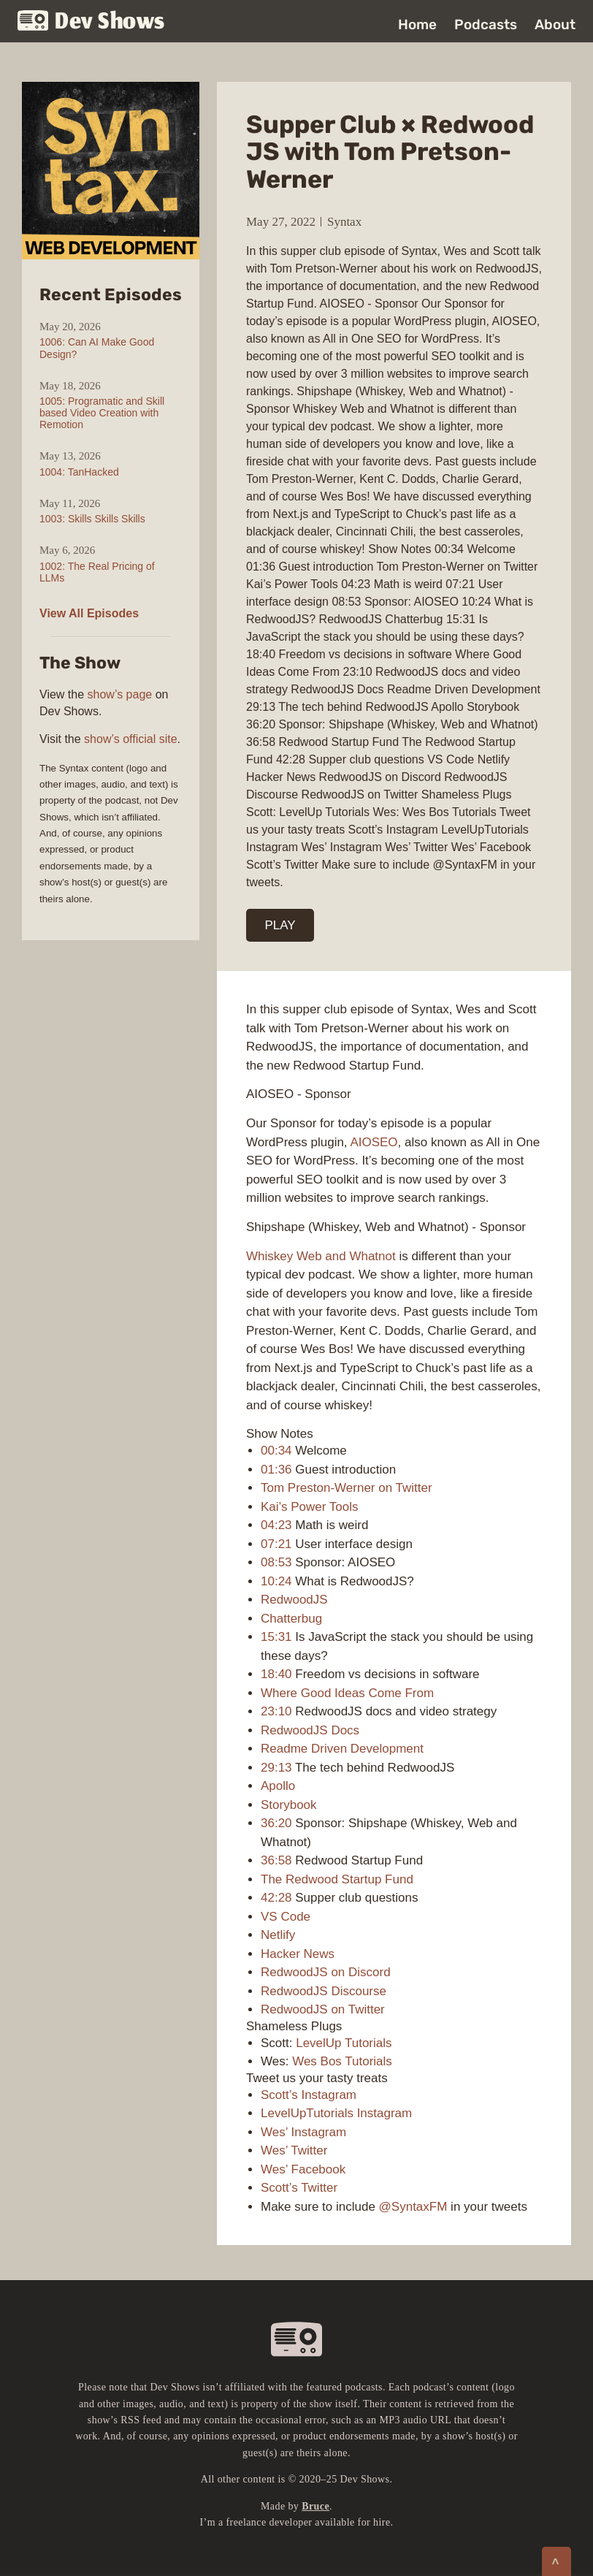 The width and height of the screenshot is (593, 2576). Describe the element at coordinates (336, 2113) in the screenshot. I see `LevelUpTutorials Instagram` at that location.